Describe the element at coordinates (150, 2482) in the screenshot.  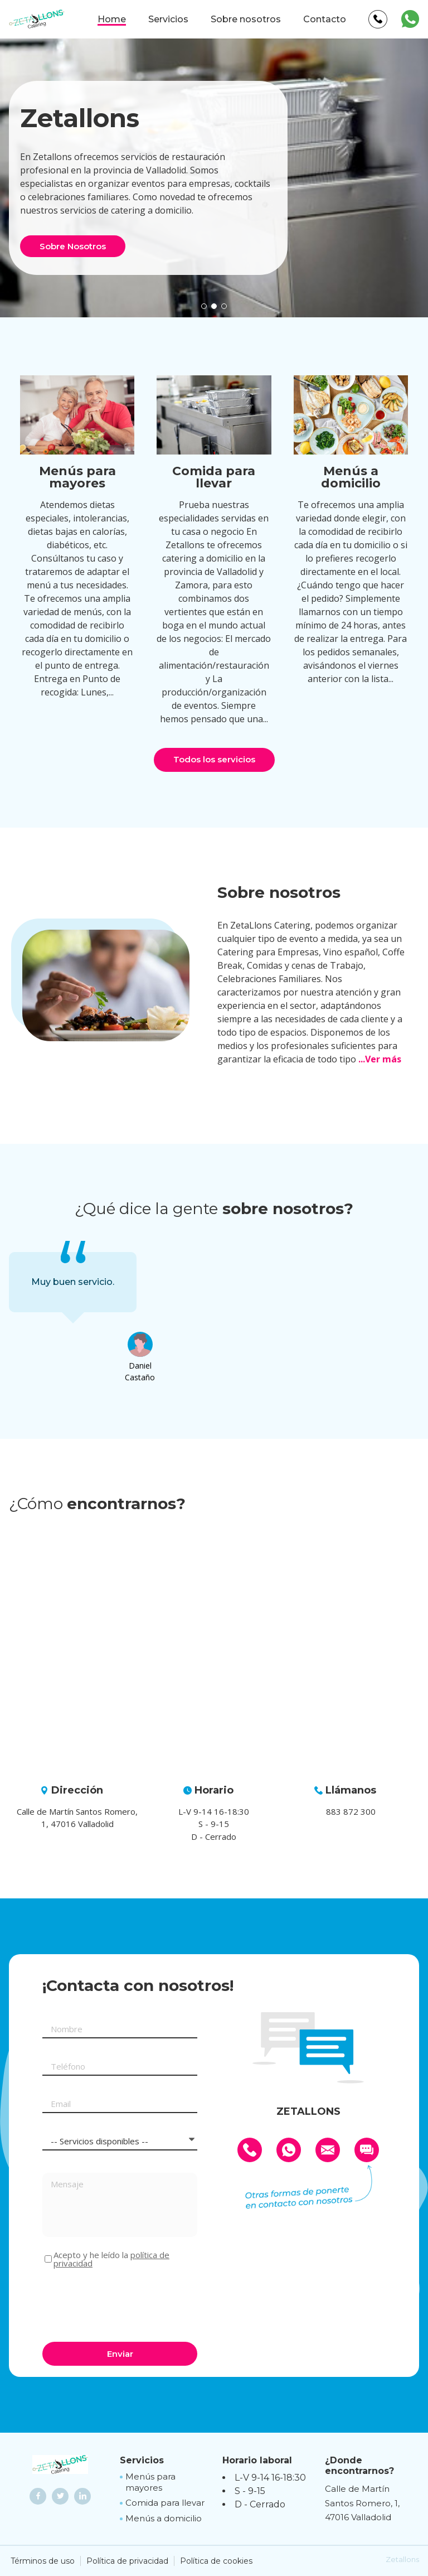
I see `Menús para mayores` at that location.